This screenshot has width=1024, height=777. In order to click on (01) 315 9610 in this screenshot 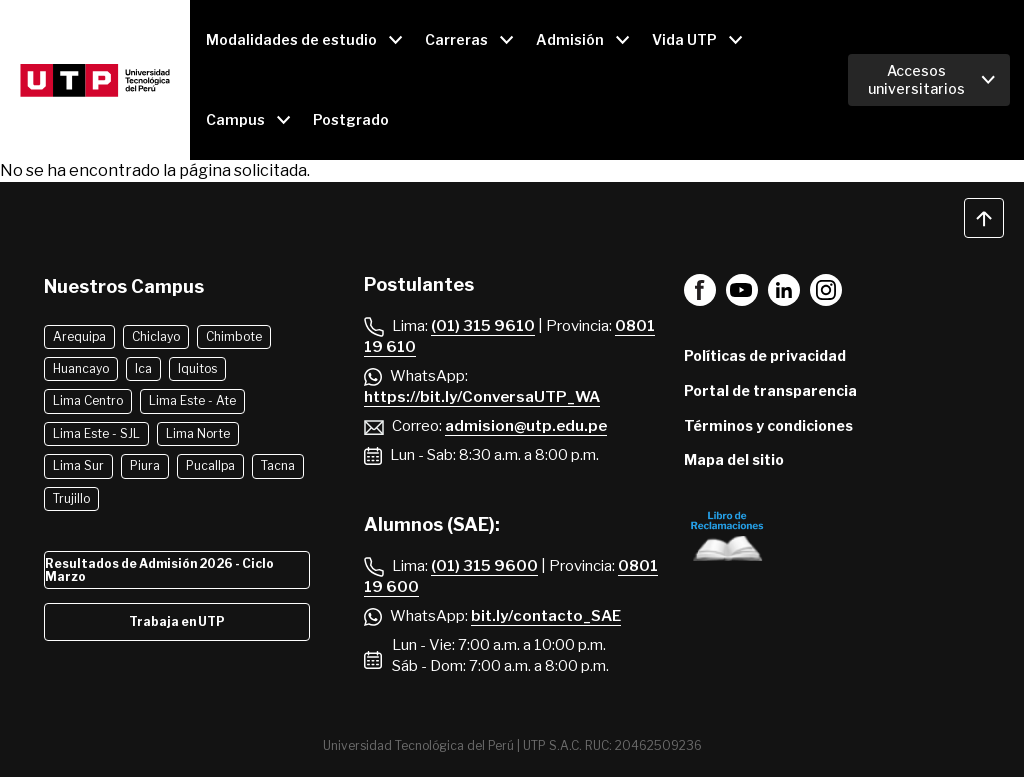, I will do `click(483, 326)`.